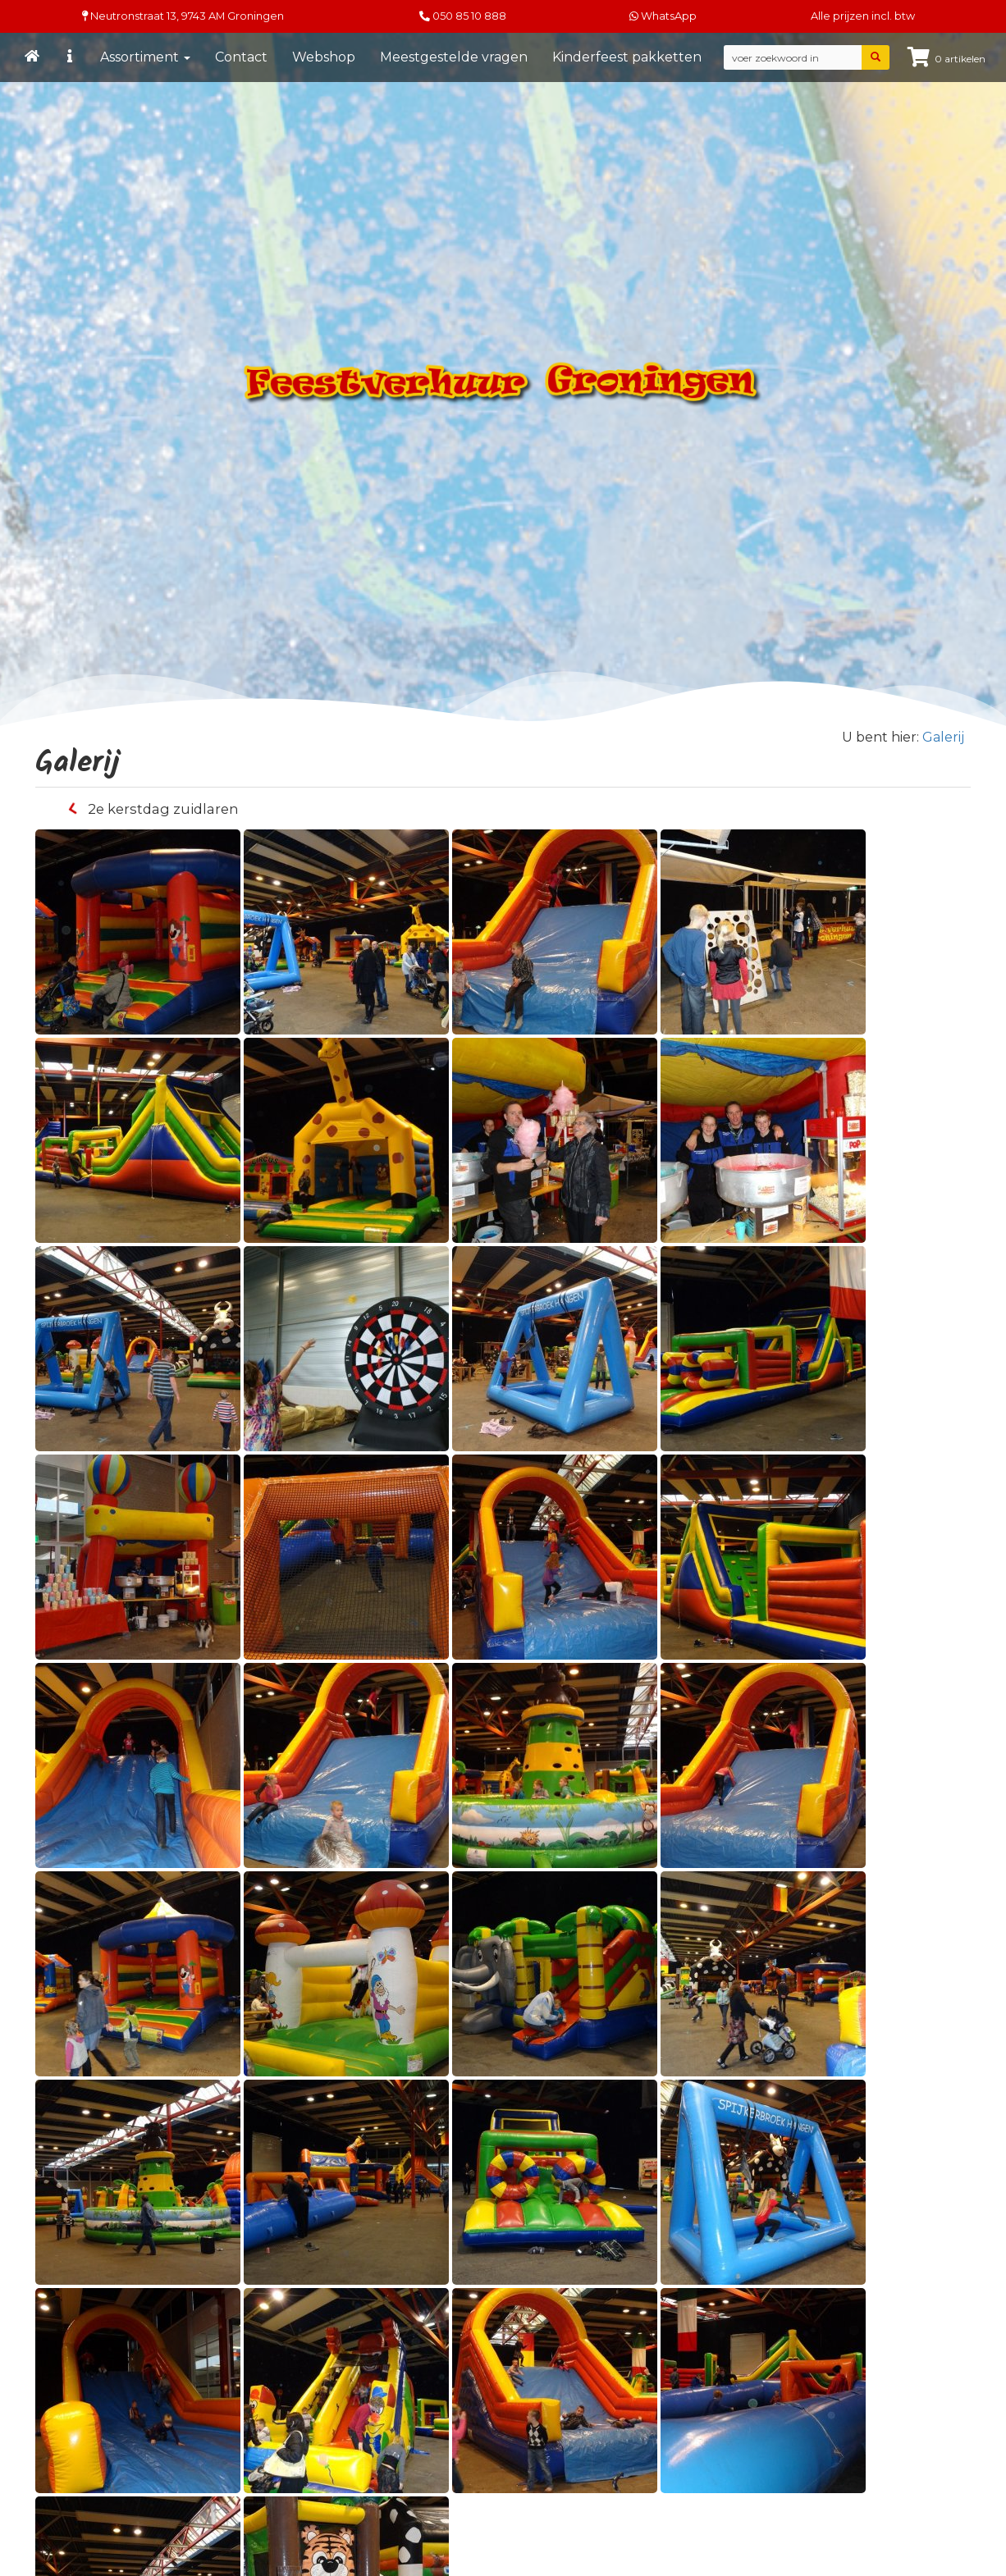  Describe the element at coordinates (454, 57) in the screenshot. I see `Meestgestelde vragen` at that location.